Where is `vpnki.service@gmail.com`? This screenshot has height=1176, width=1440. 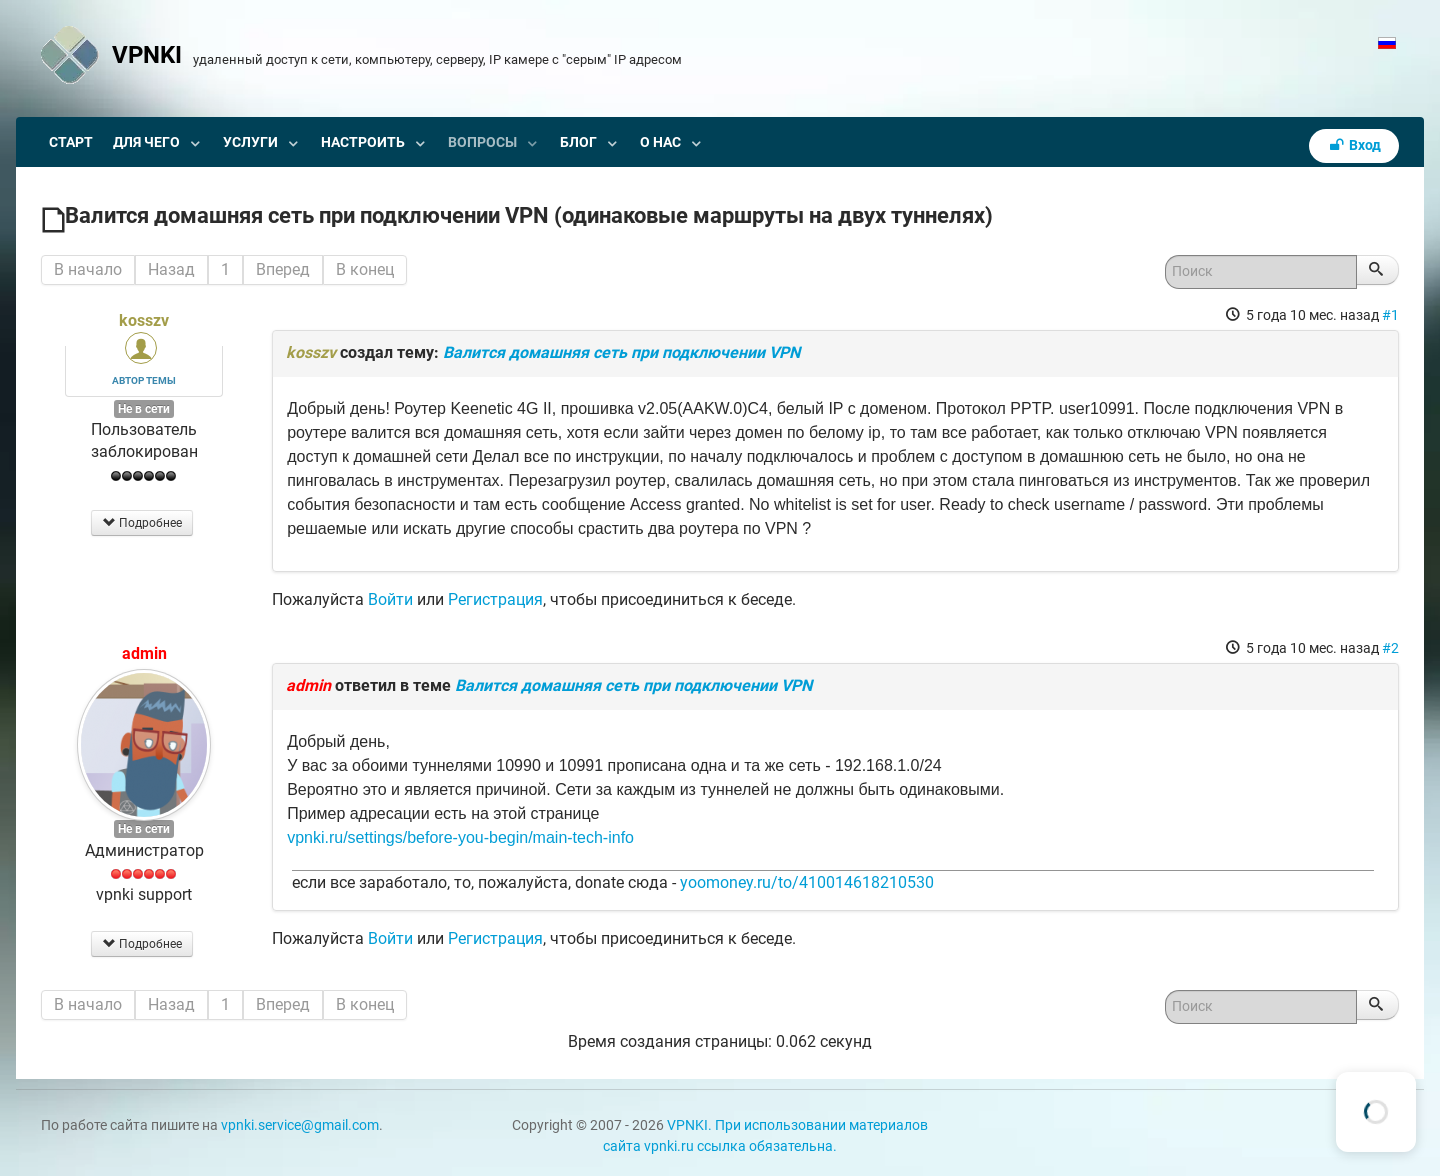
vpnki.service@gmail.com is located at coordinates (300, 1125).